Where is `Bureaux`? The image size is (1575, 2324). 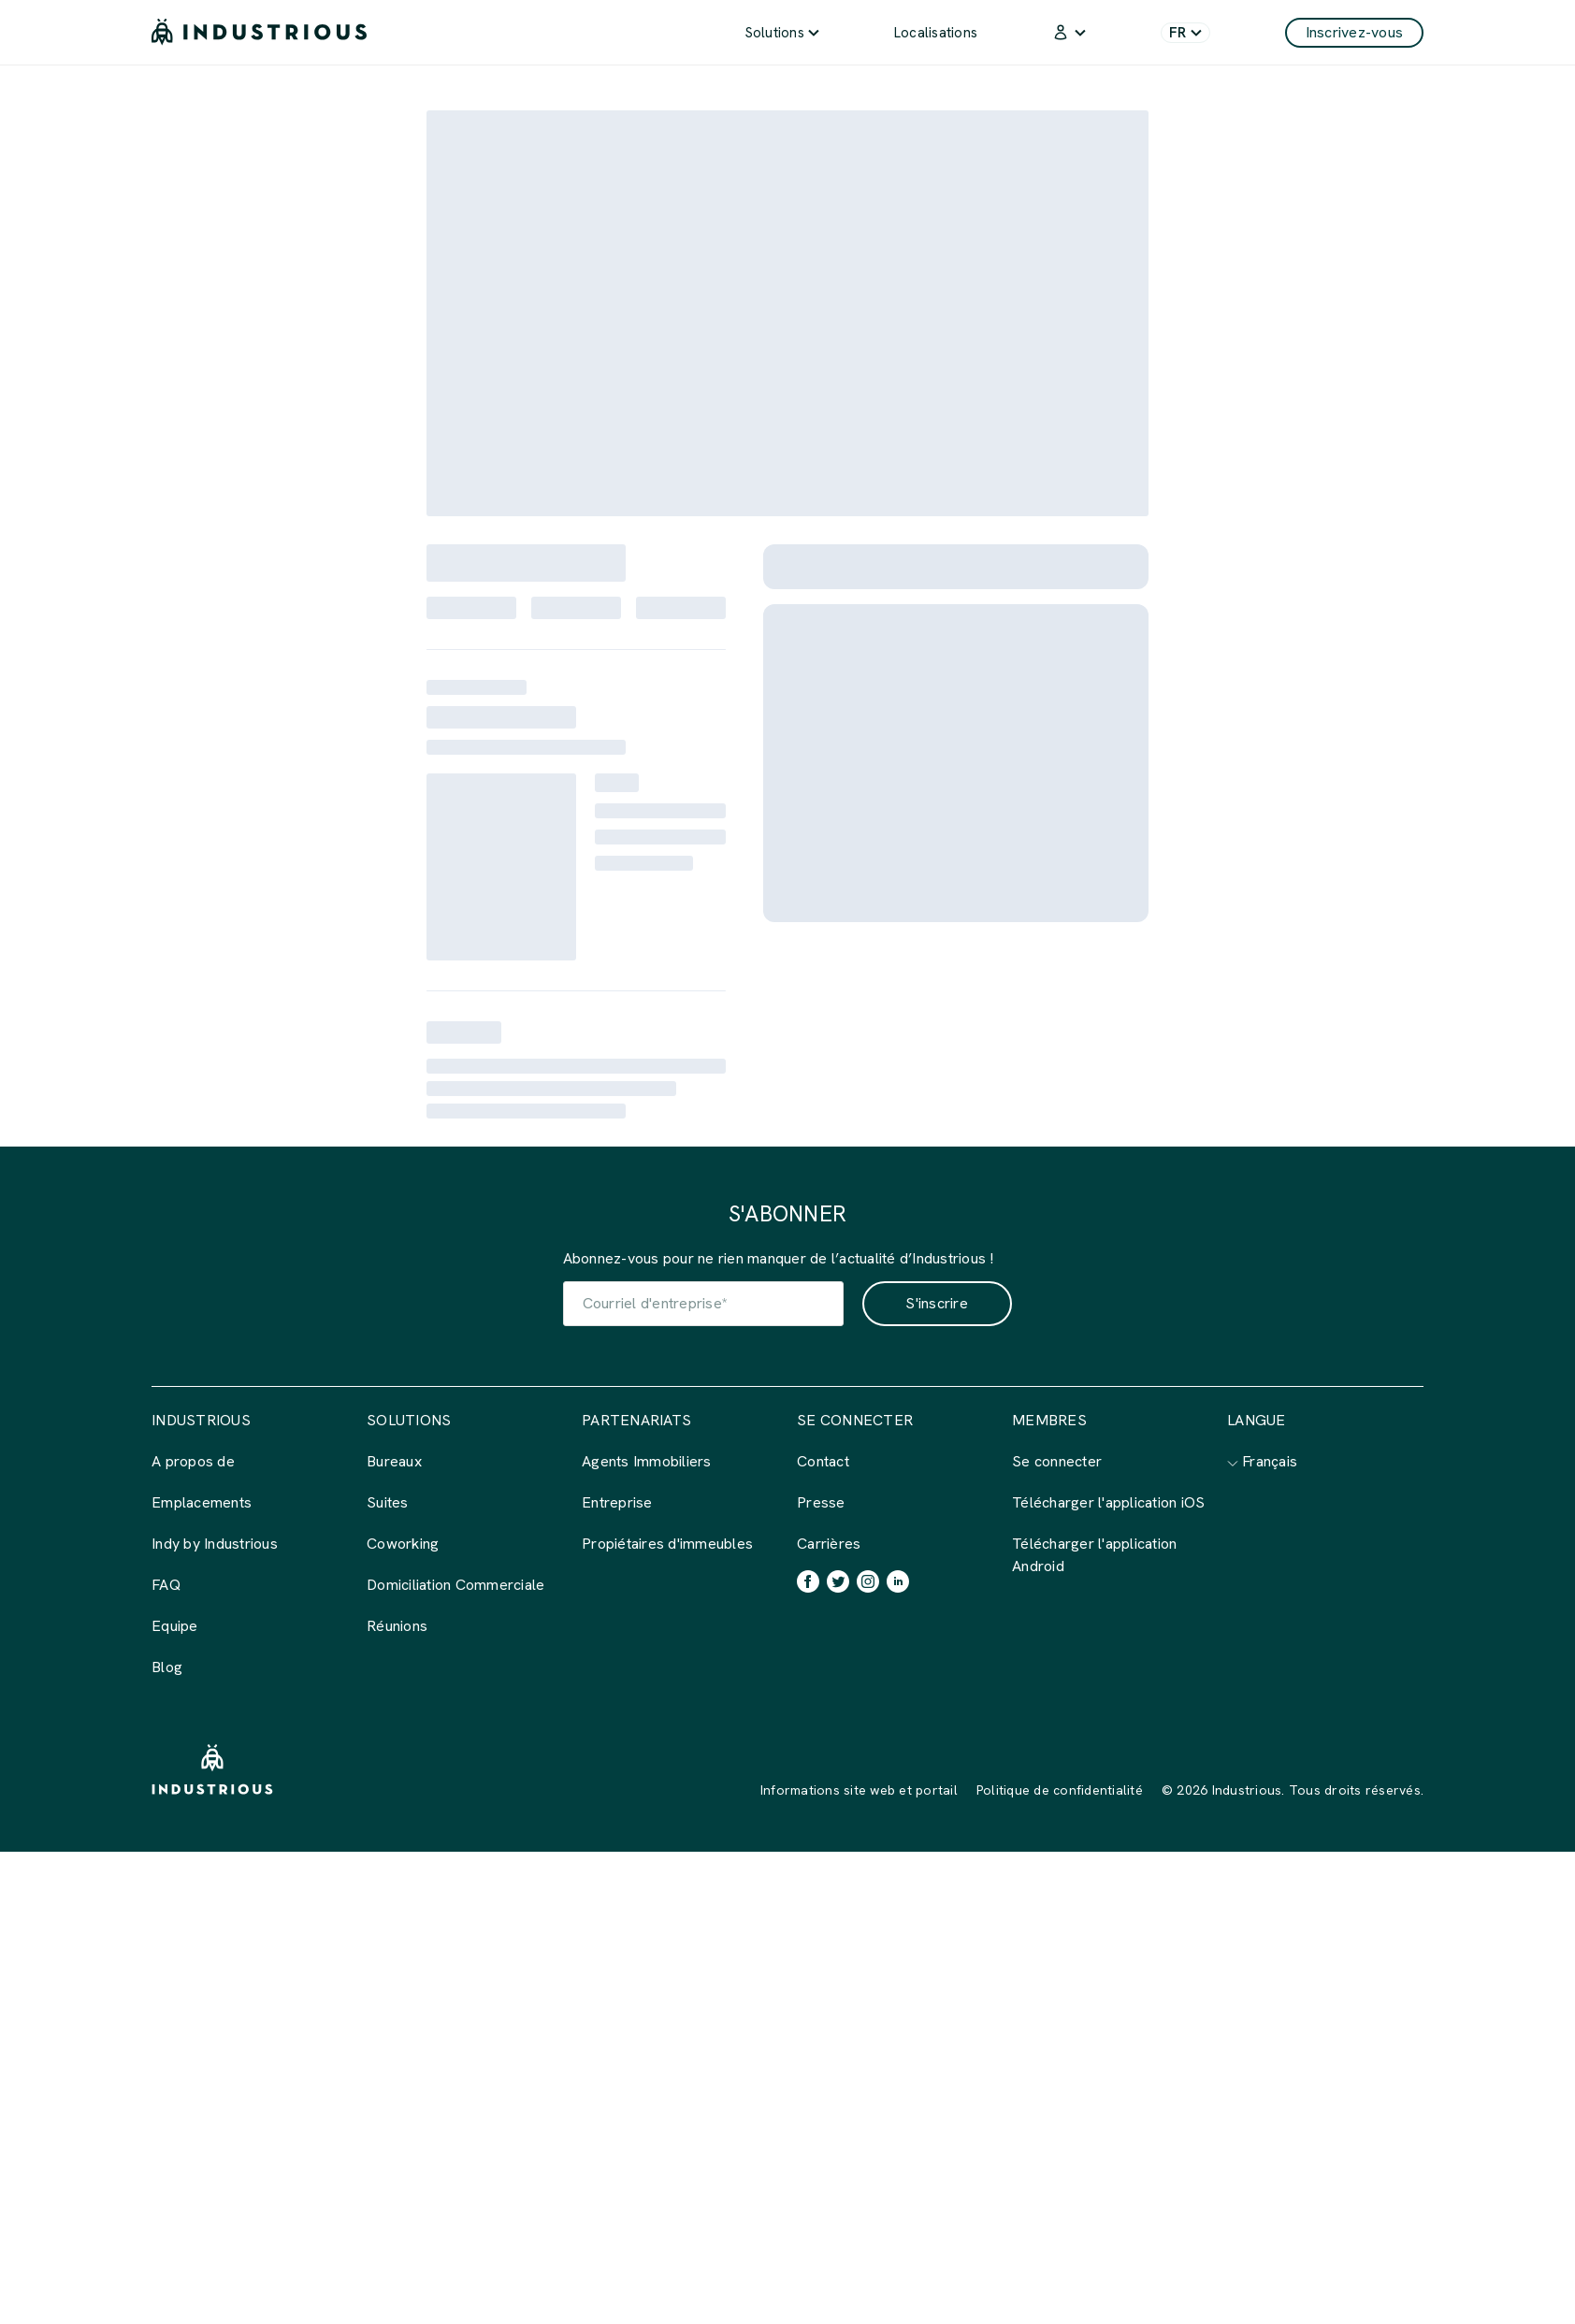
Bureaux is located at coordinates (394, 1461).